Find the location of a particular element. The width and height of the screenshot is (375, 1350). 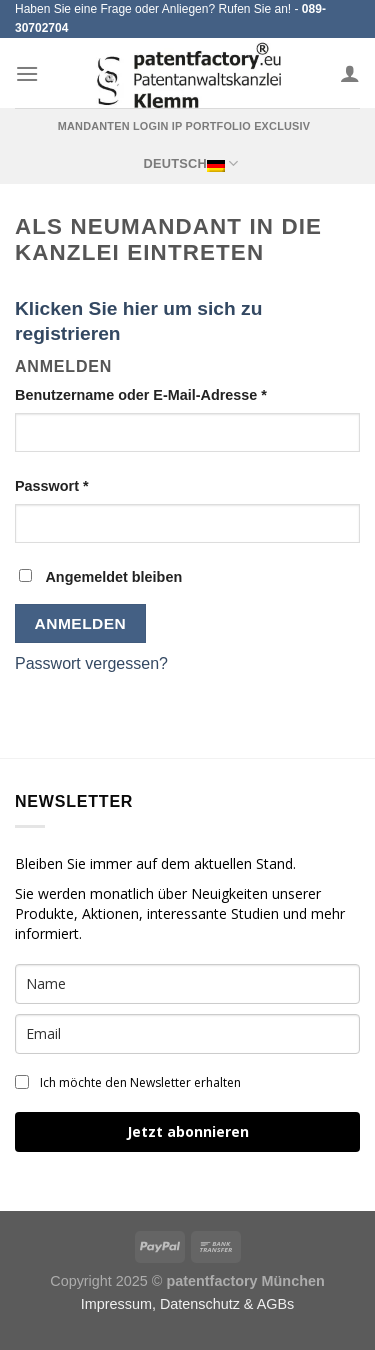

Impressum is located at coordinates (116, 1304).